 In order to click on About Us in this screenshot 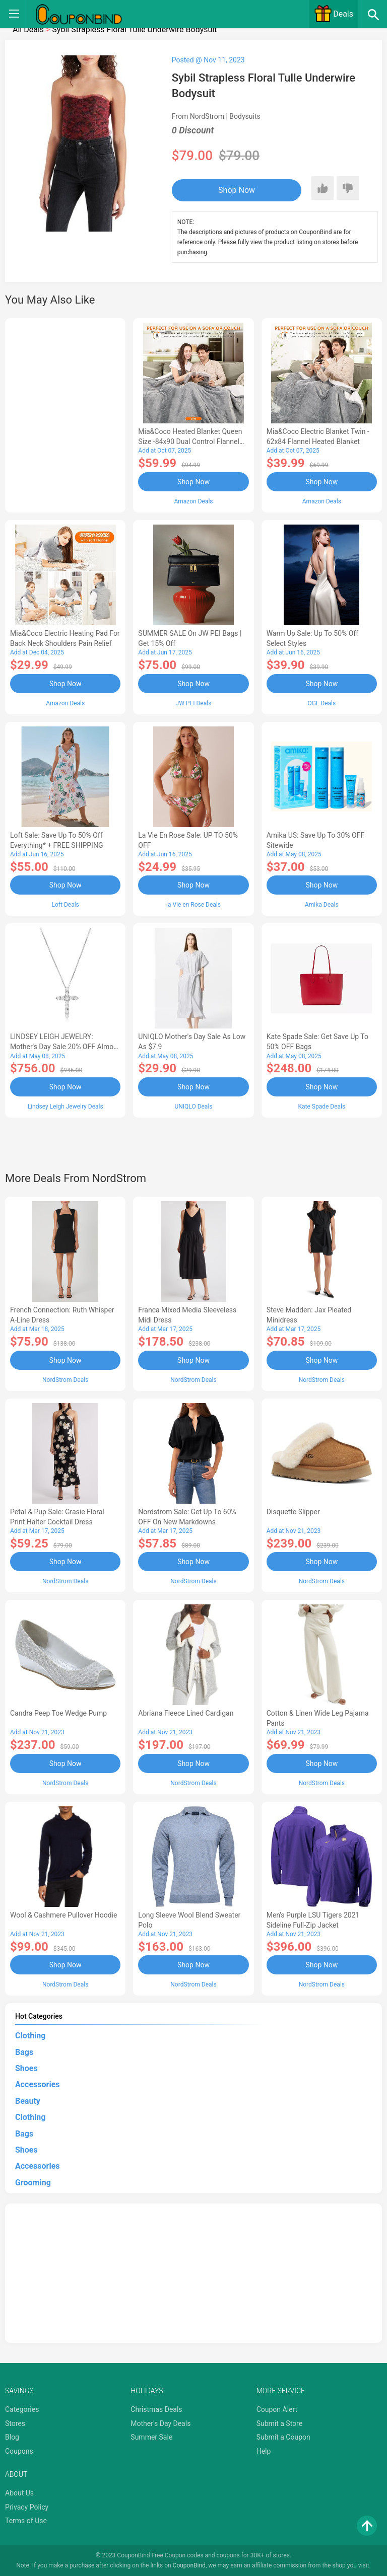, I will do `click(19, 2492)`.